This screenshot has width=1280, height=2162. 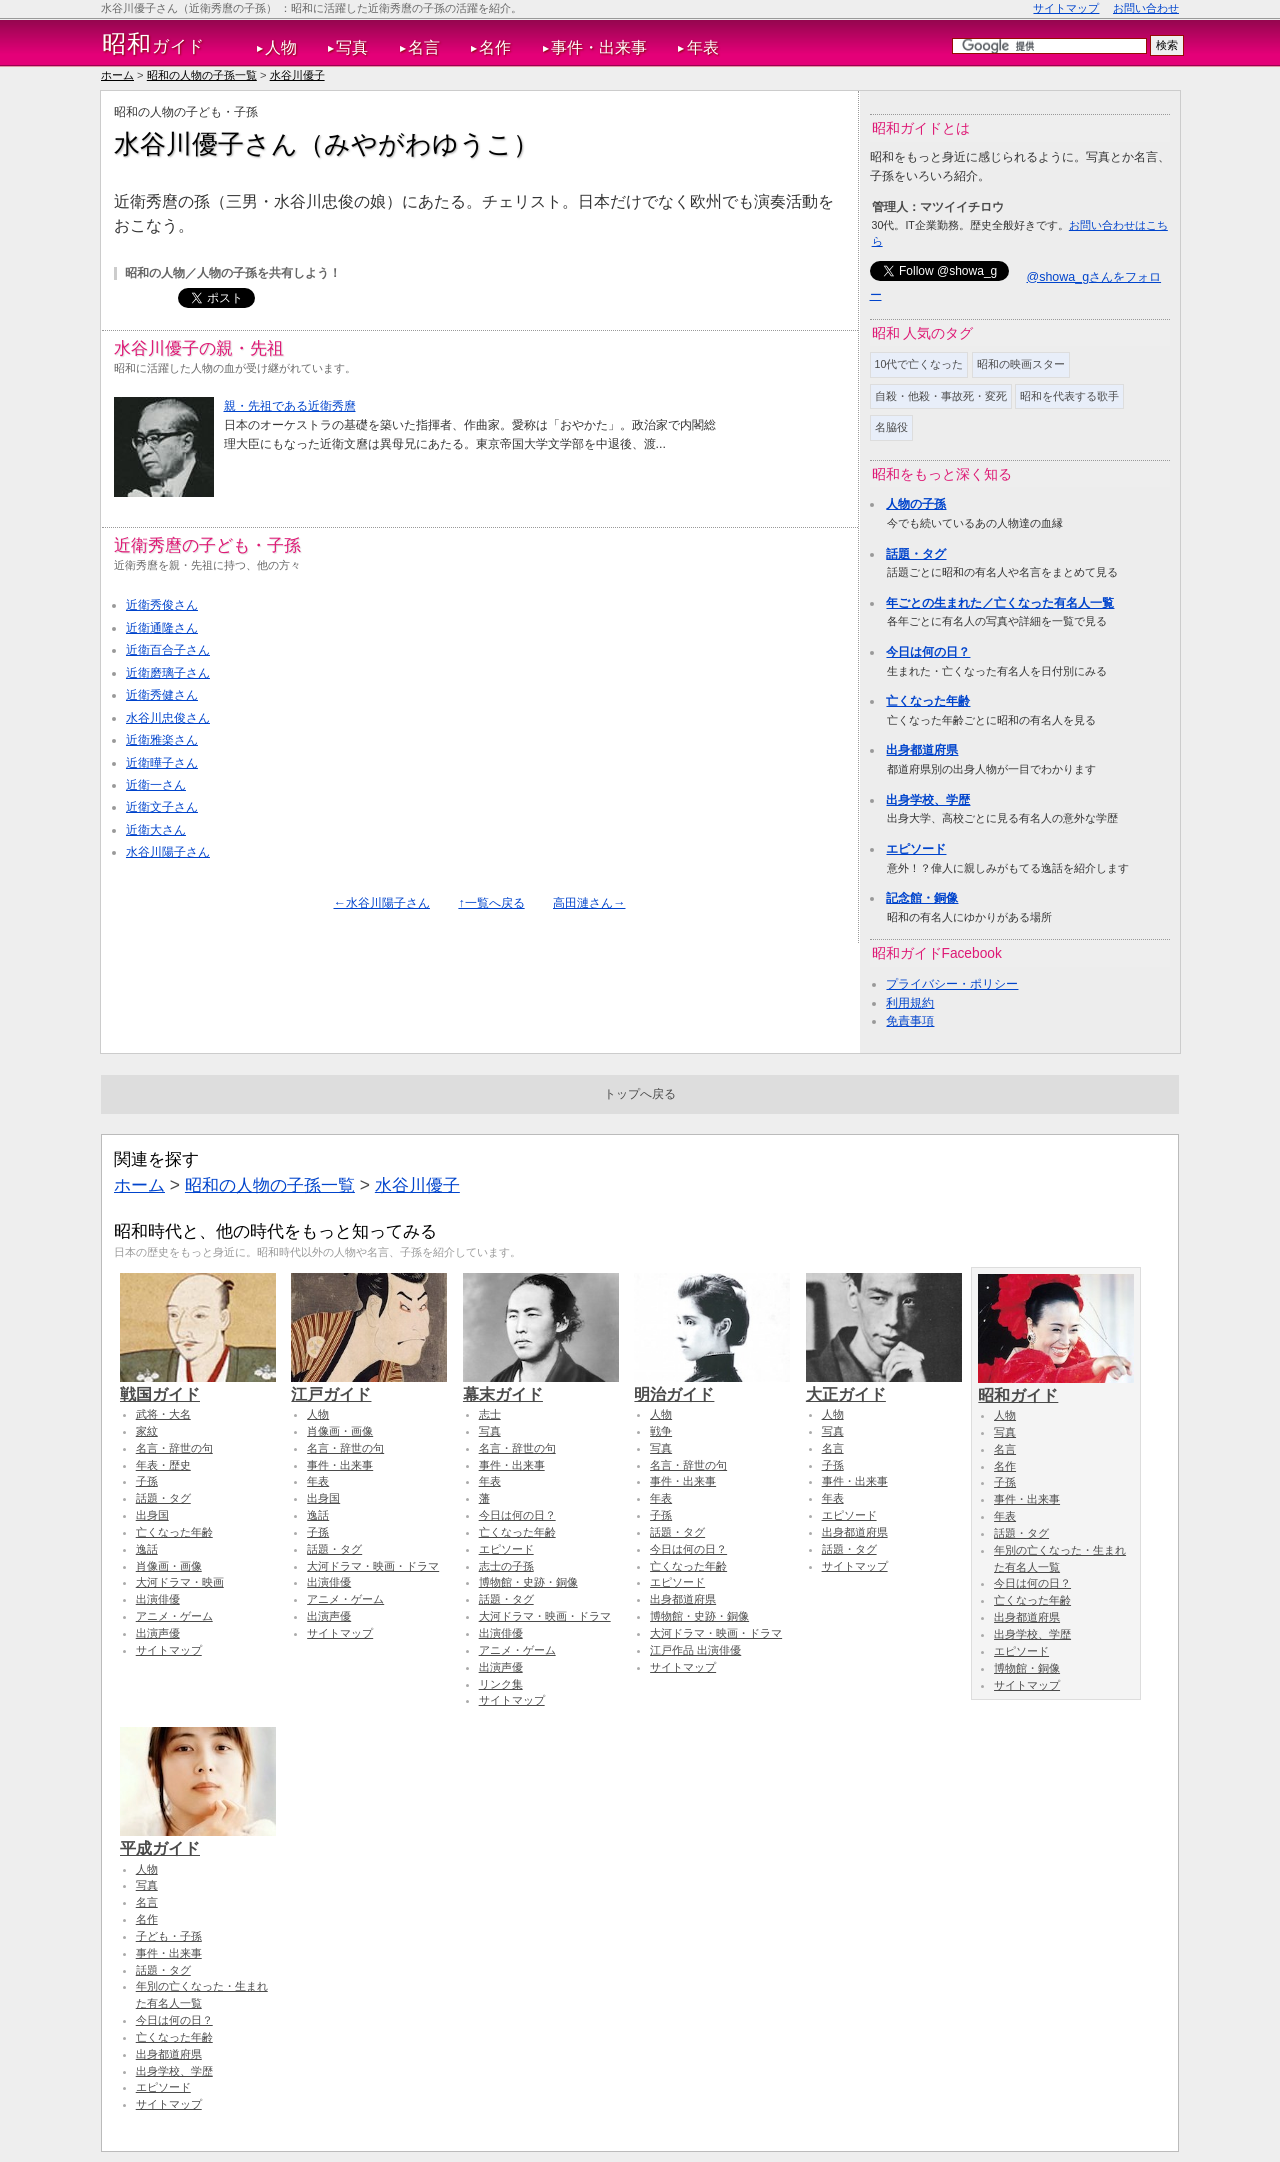 I want to click on 昭和の人物の子孫一覧, so click(x=202, y=75).